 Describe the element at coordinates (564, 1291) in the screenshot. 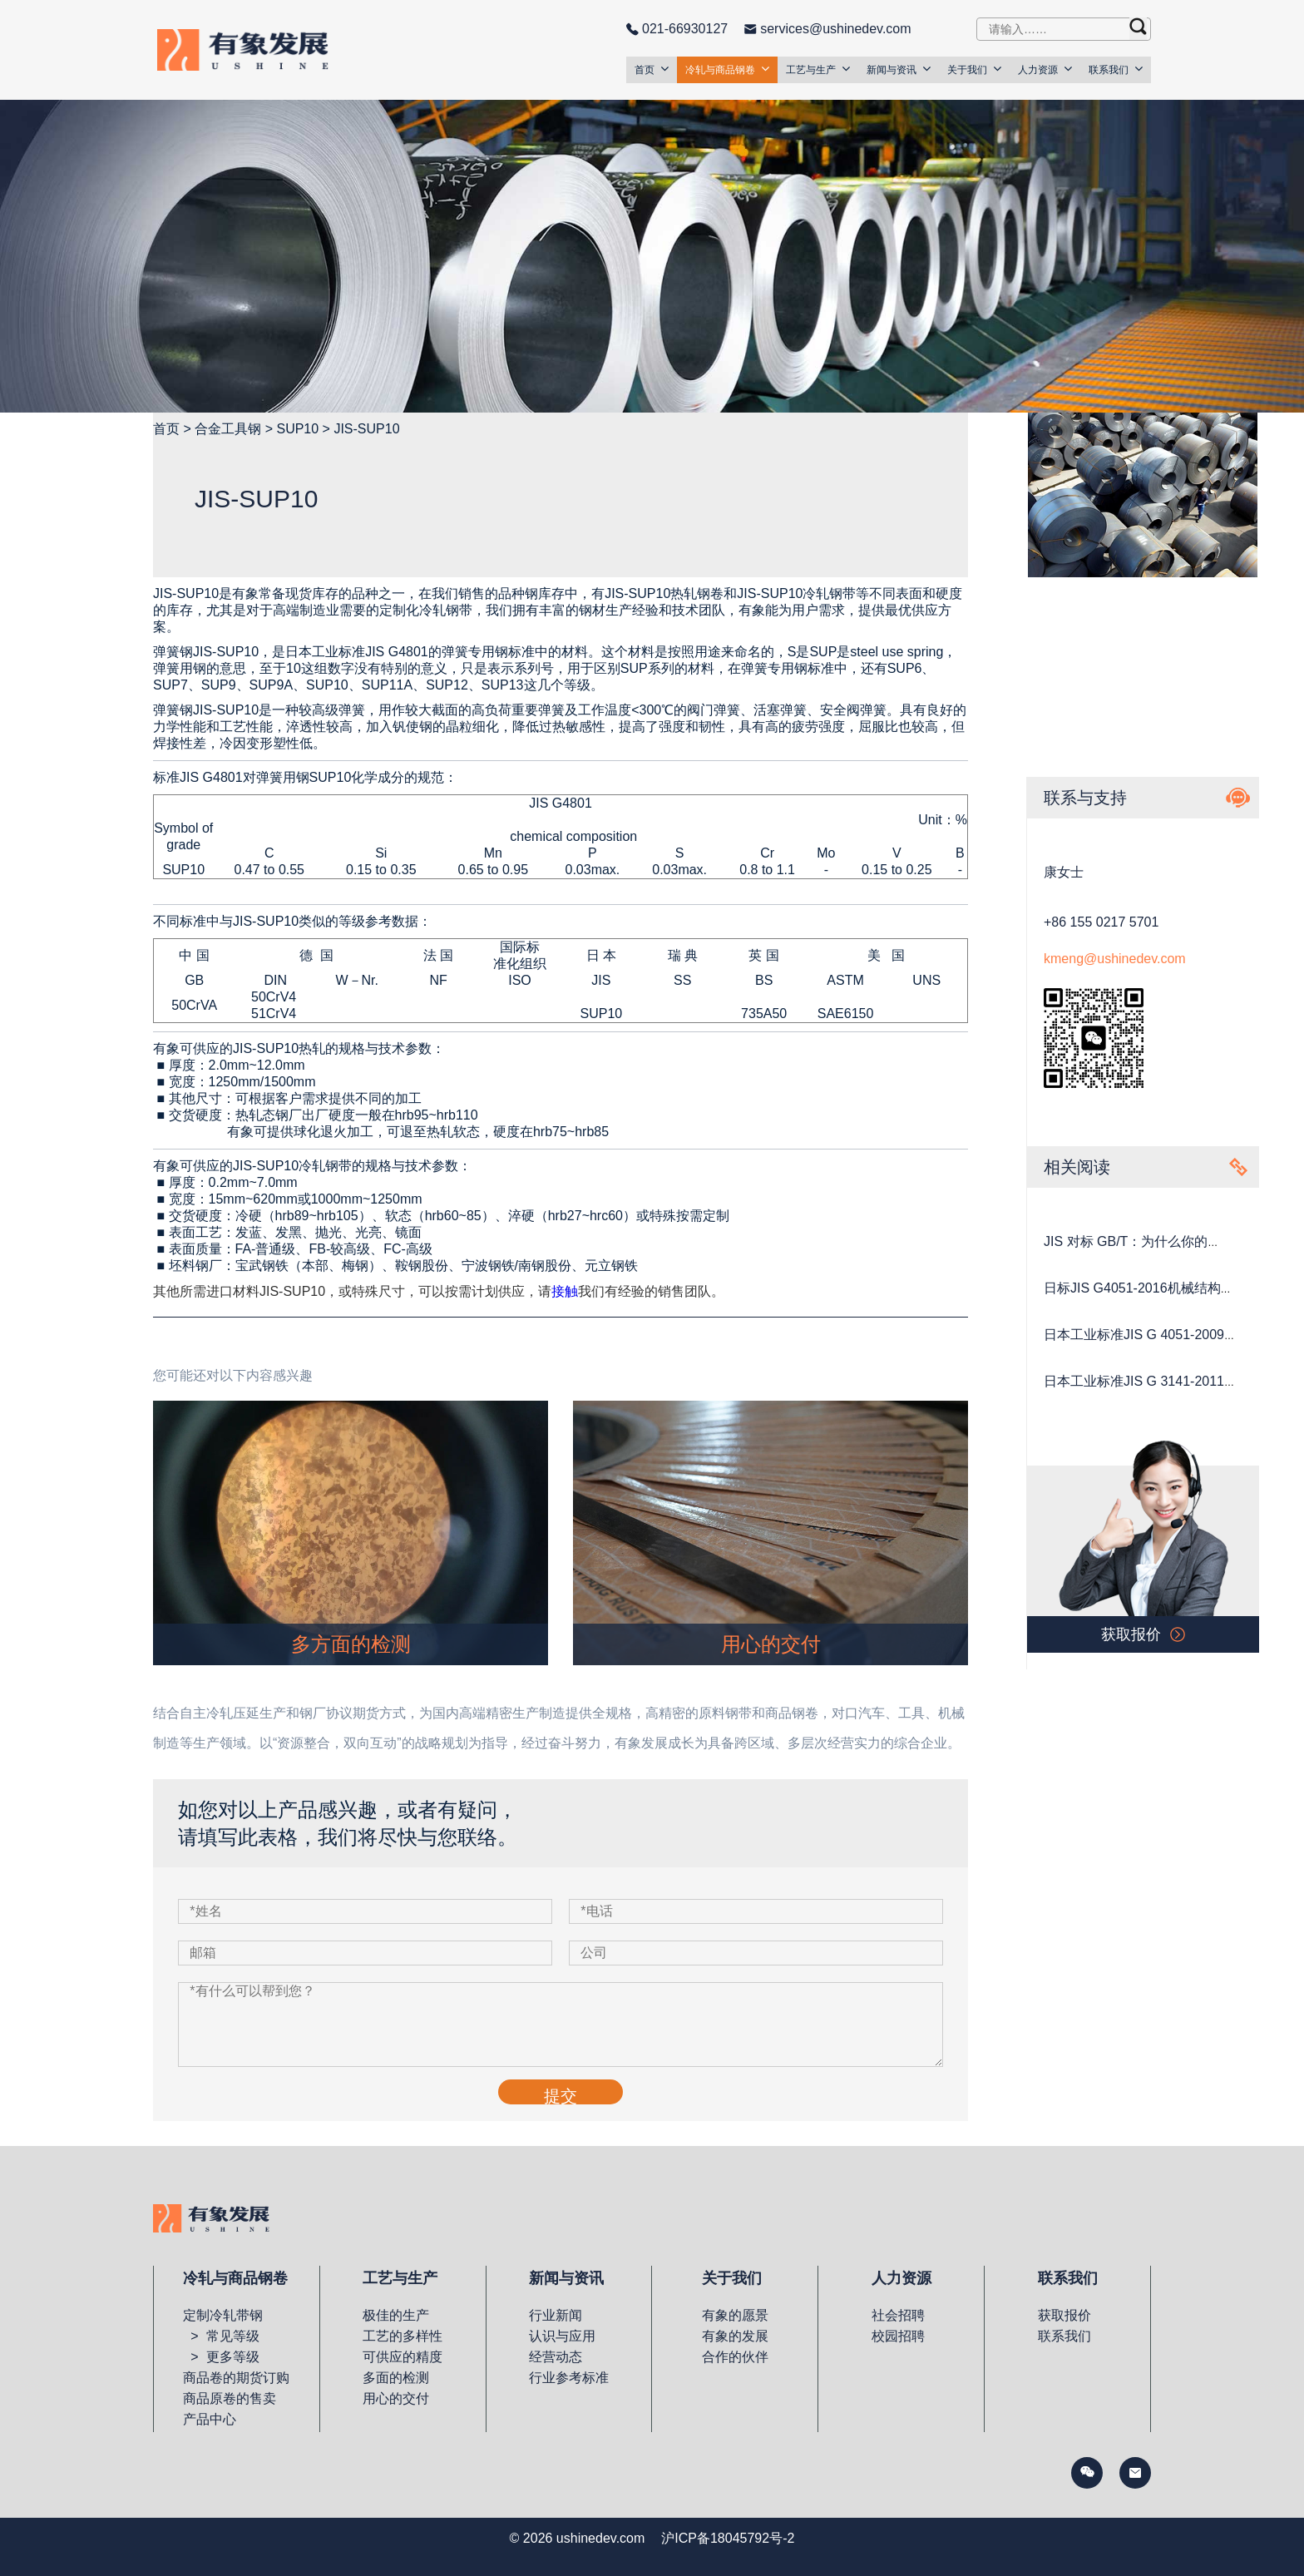

I see `接触` at that location.